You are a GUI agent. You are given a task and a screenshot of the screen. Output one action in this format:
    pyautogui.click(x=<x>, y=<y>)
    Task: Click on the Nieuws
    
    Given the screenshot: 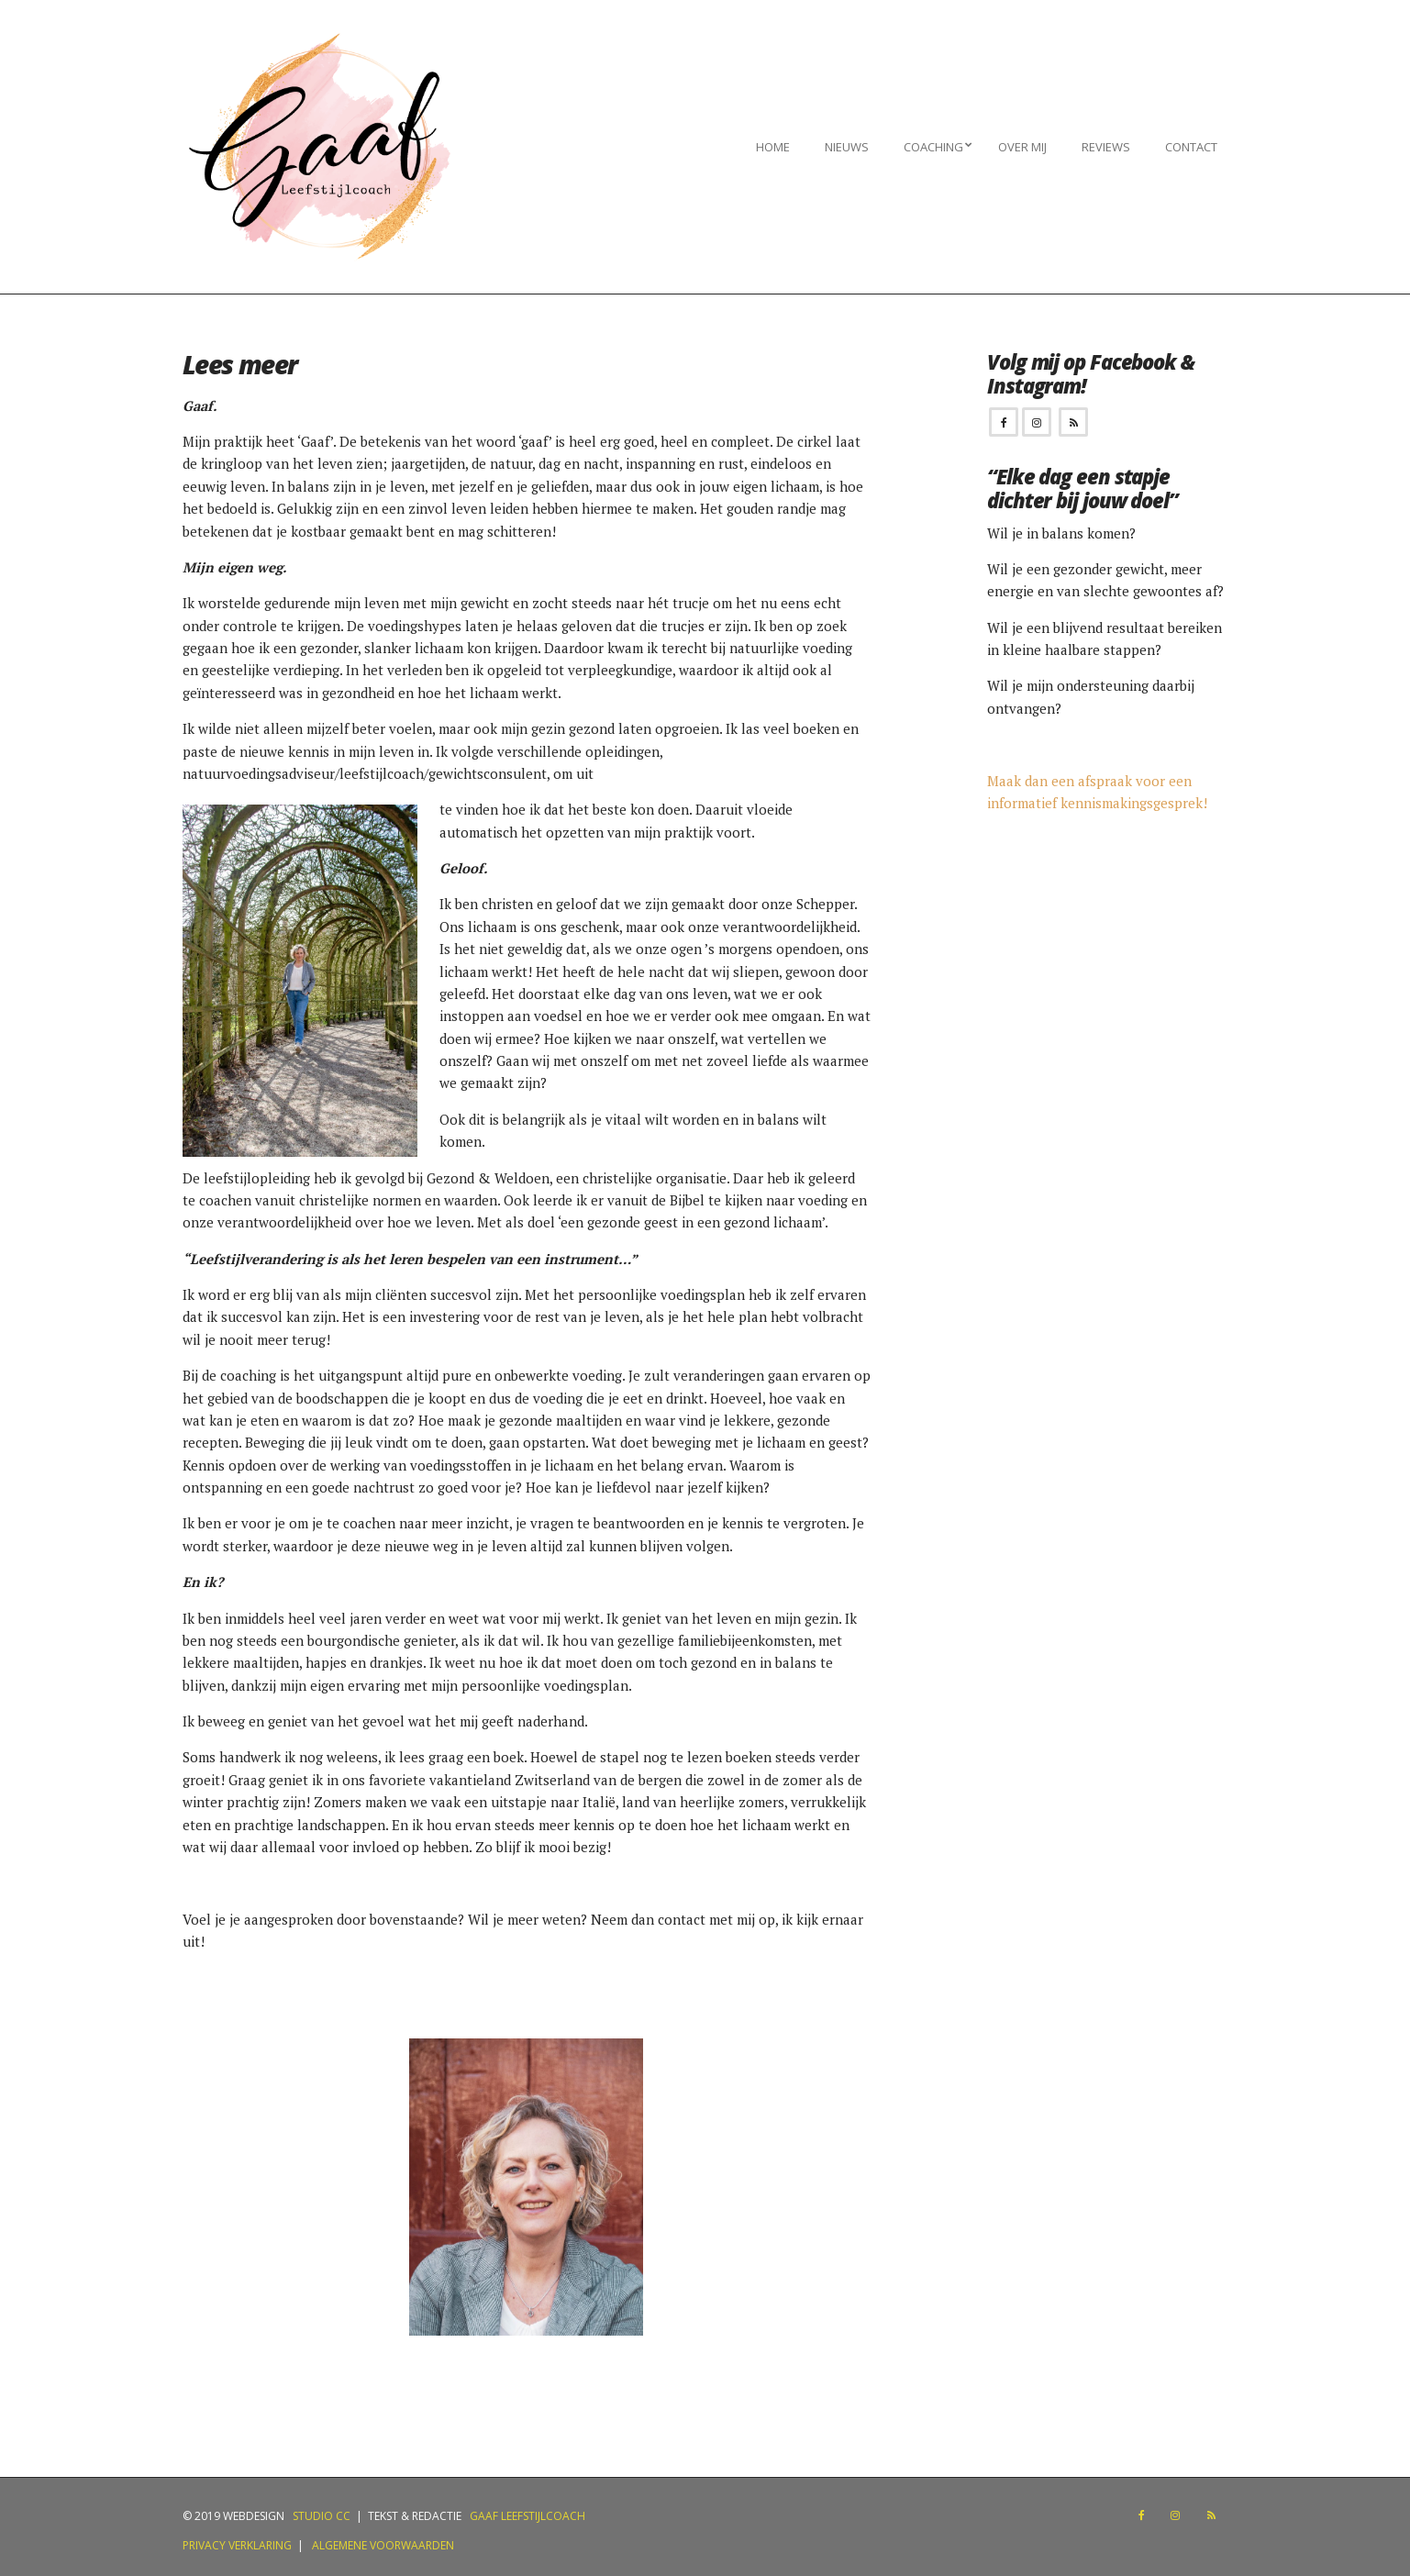 What is the action you would take?
    pyautogui.click(x=847, y=147)
    